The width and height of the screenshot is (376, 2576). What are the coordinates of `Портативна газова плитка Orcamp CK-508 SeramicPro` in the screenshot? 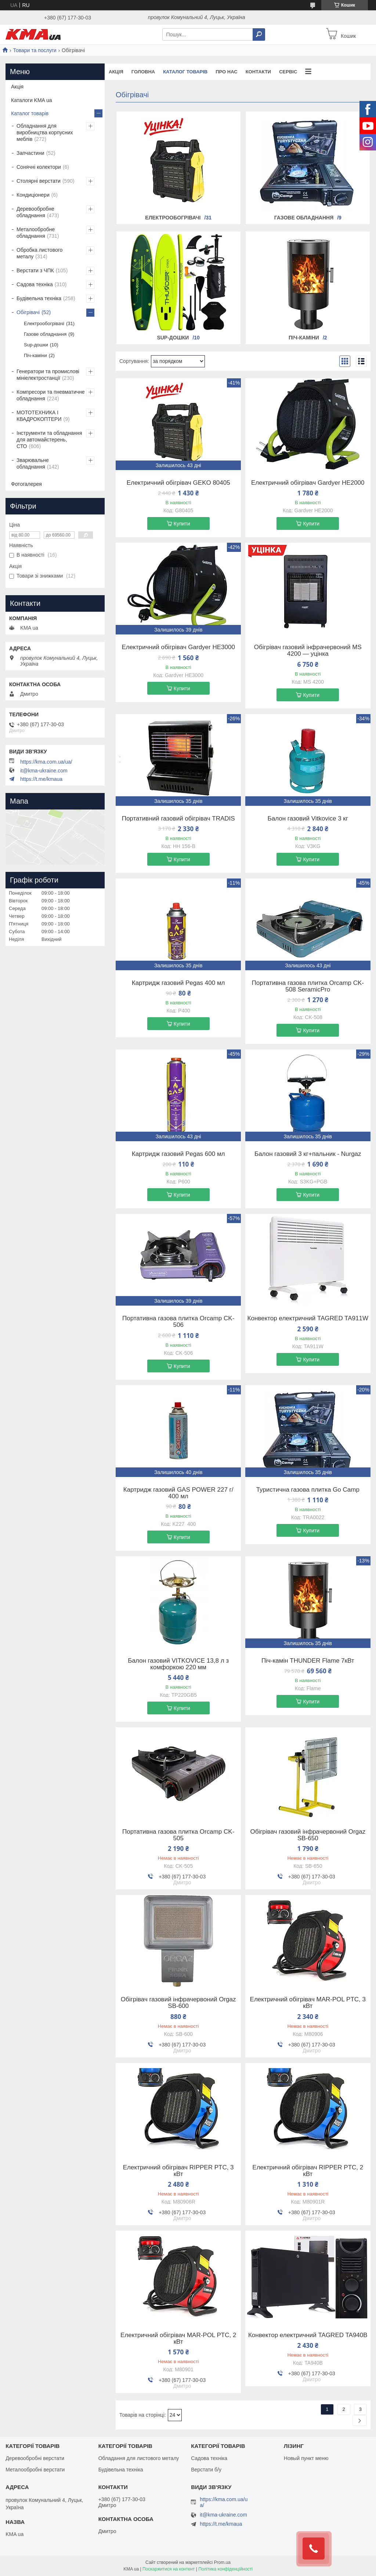 It's located at (308, 986).